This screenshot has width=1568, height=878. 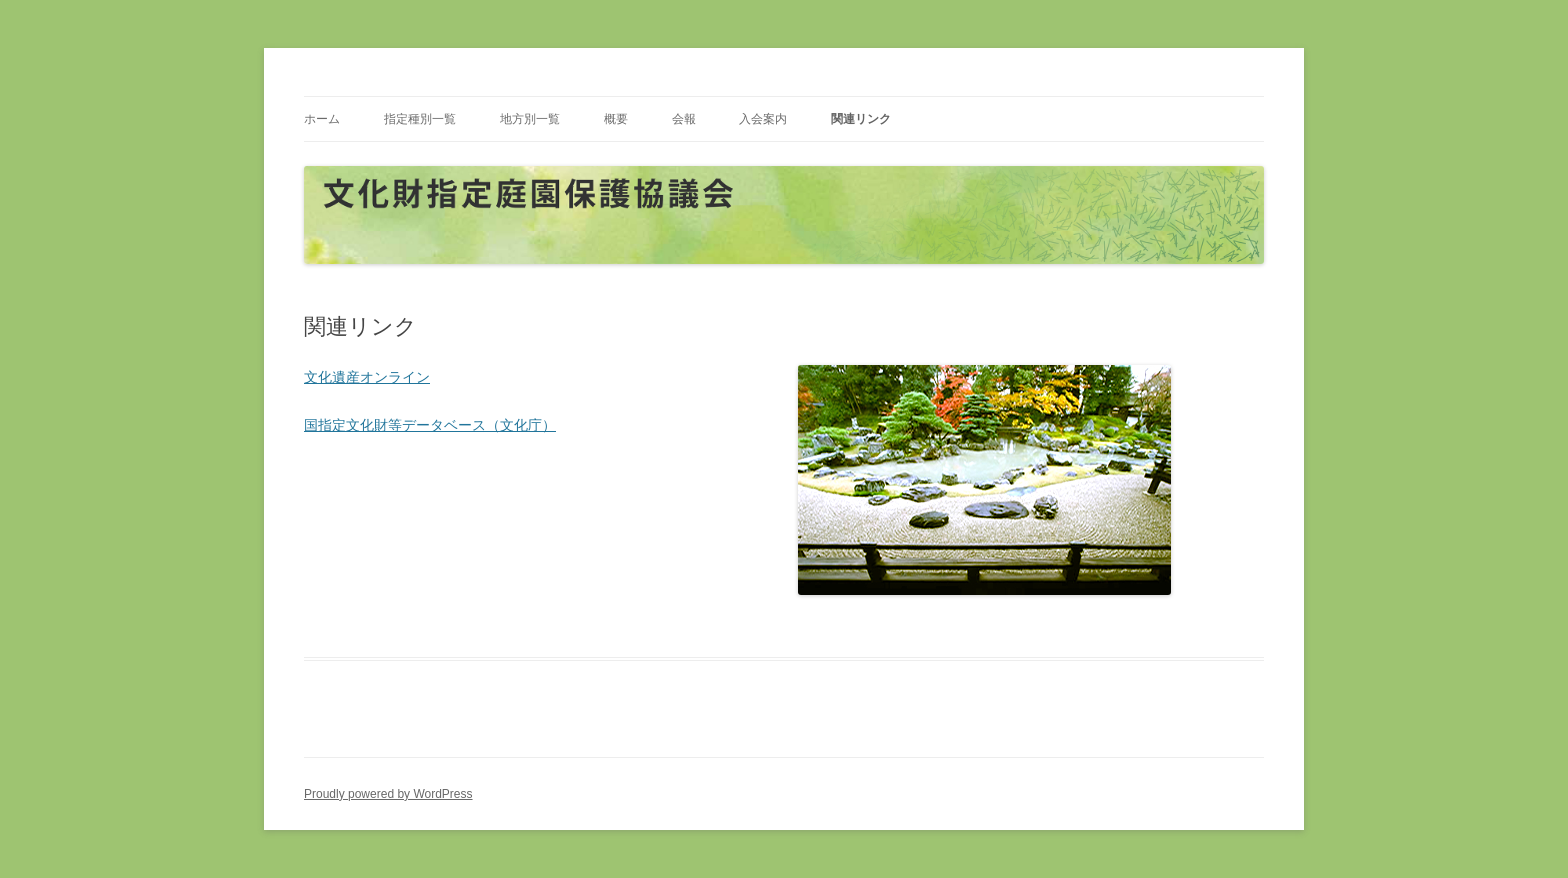 What do you see at coordinates (861, 119) in the screenshot?
I see `関連リンク` at bounding box center [861, 119].